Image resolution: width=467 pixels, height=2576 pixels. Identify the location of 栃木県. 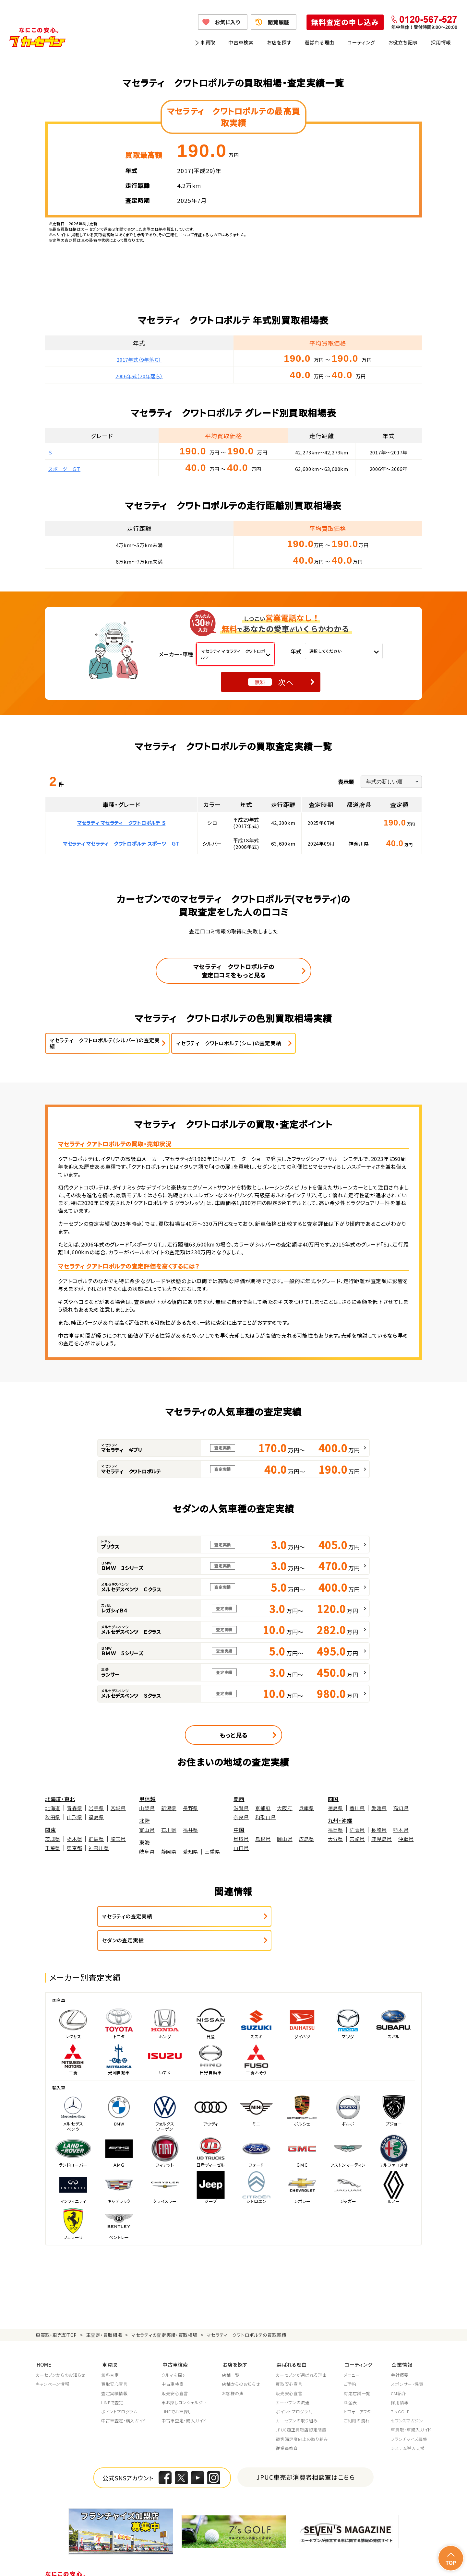
(74, 1839).